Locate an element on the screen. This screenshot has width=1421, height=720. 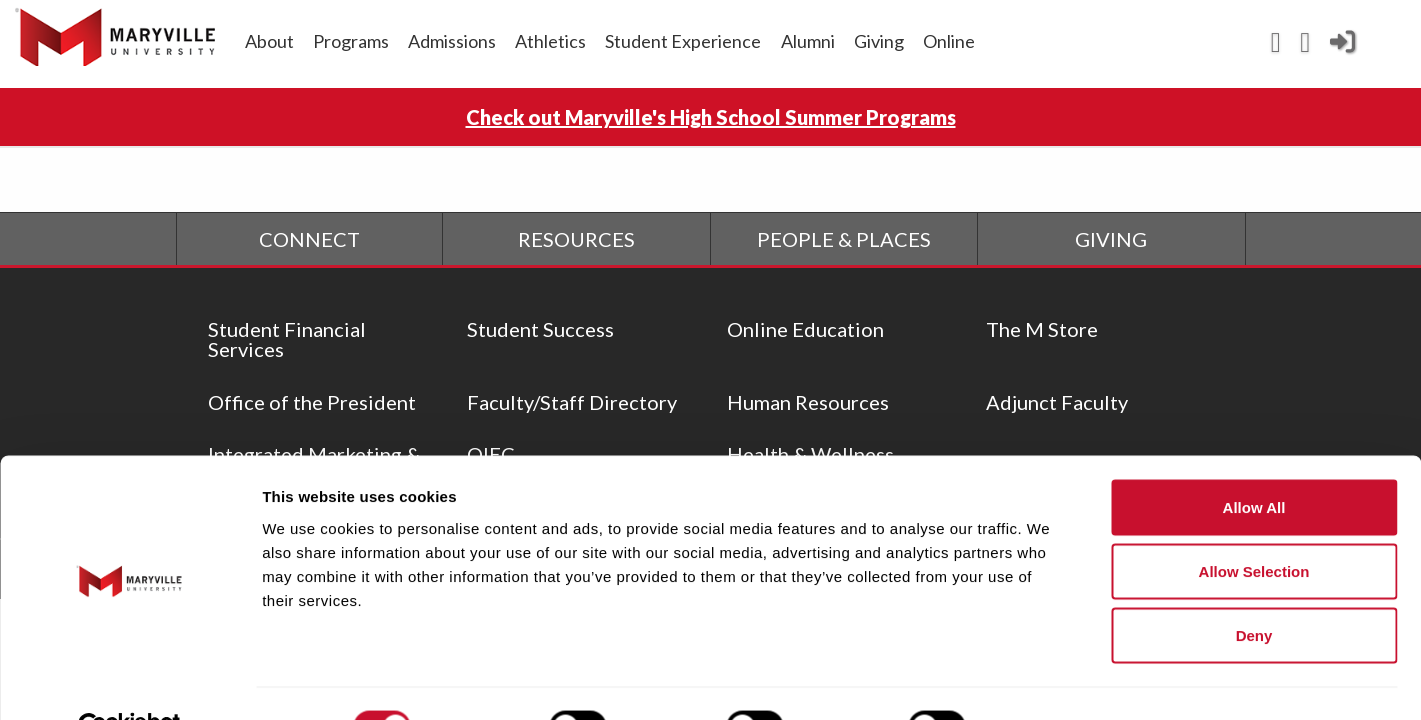
Check out Maryville's High School Summer Programs is located at coordinates (711, 117).